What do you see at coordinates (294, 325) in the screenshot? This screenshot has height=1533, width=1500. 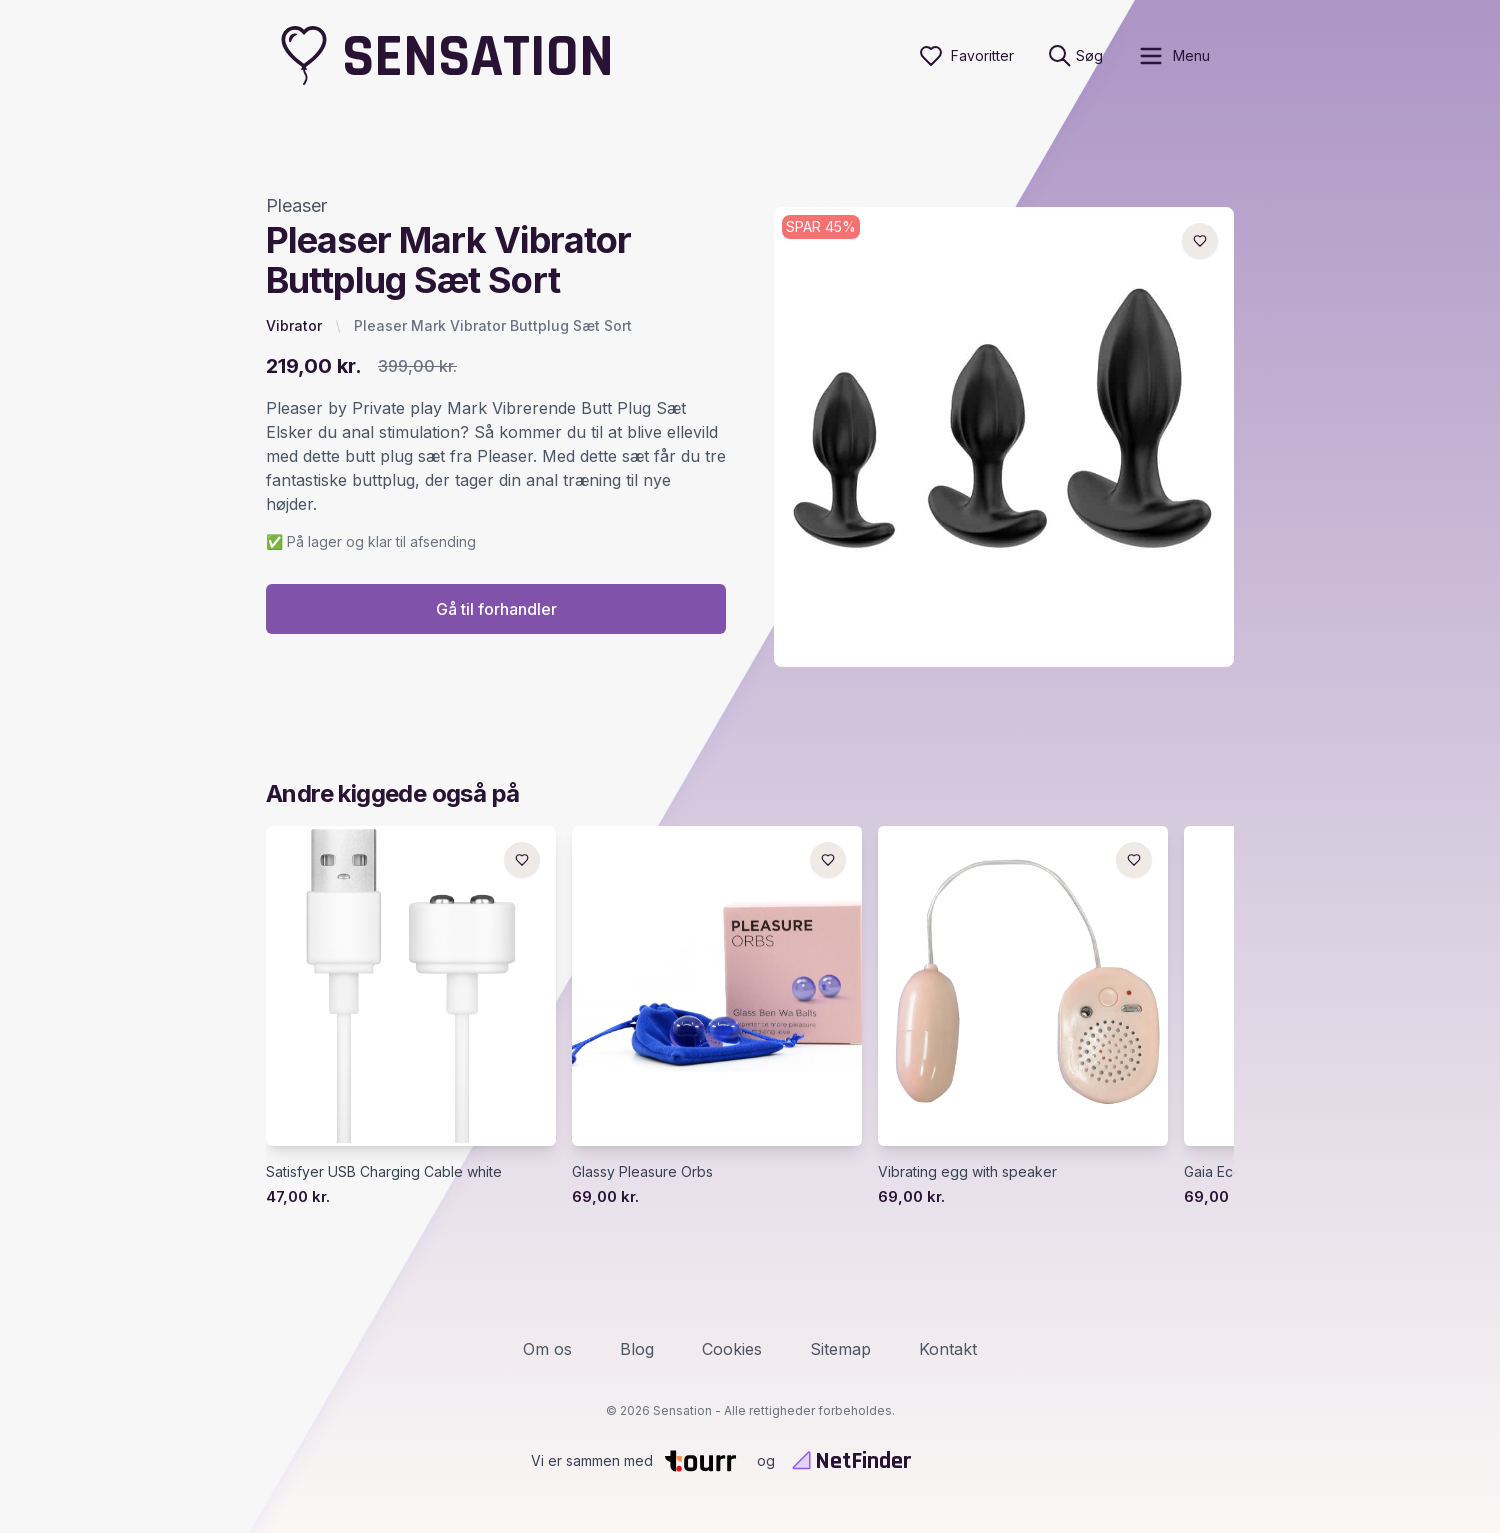 I see `Vibrator` at bounding box center [294, 325].